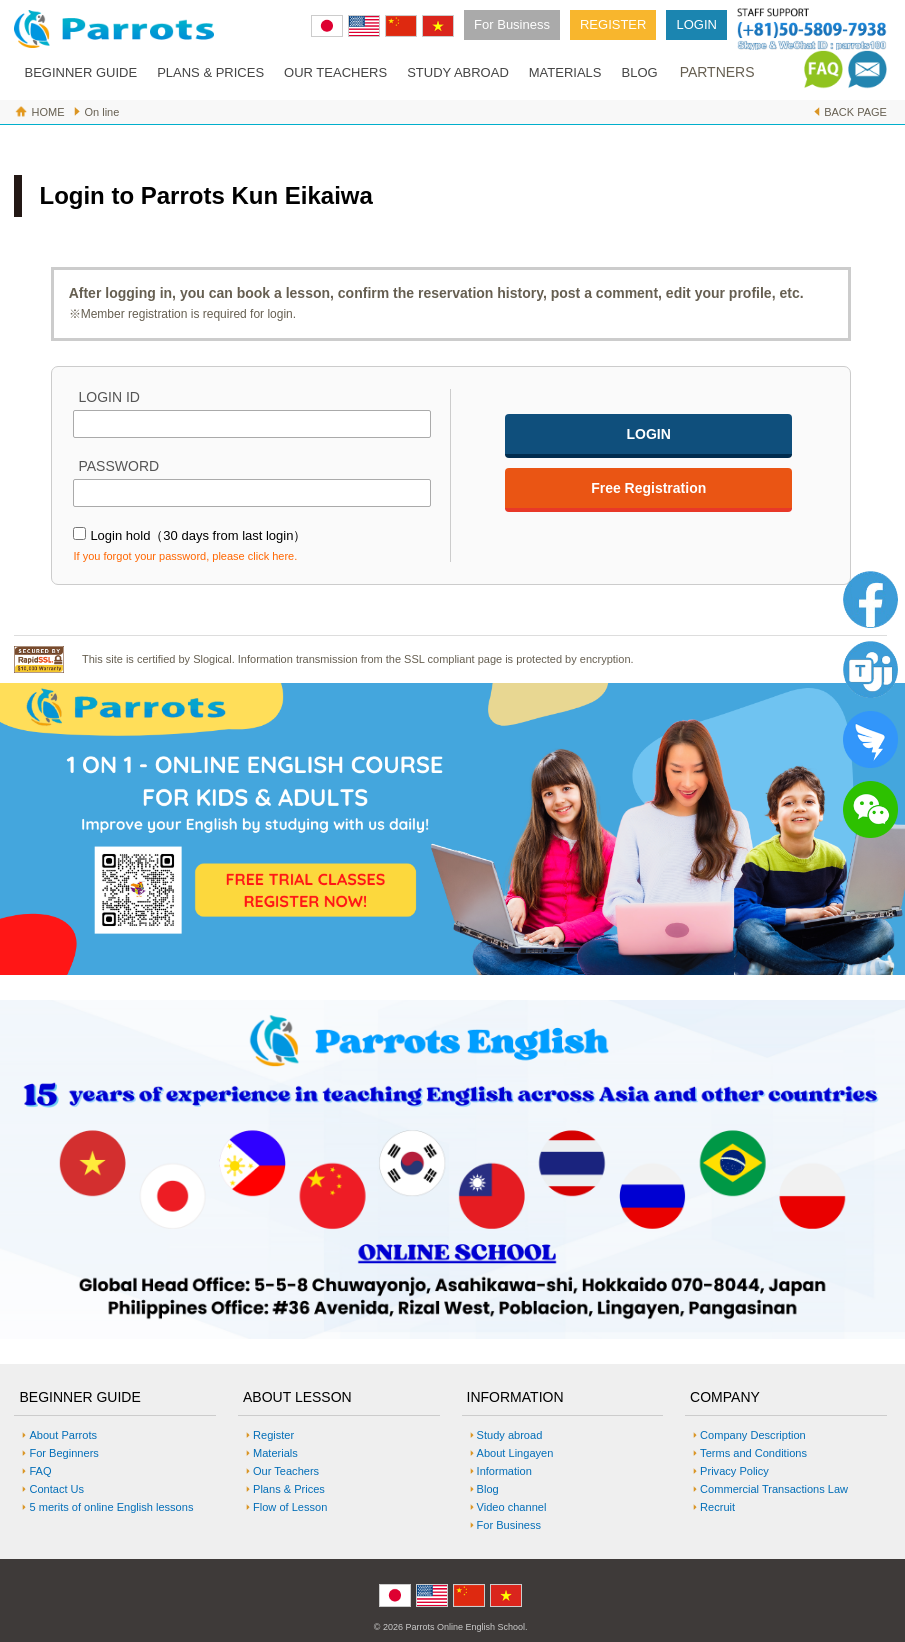 The image size is (905, 1642). What do you see at coordinates (185, 556) in the screenshot?
I see `If you forgot your password, please click here.` at bounding box center [185, 556].